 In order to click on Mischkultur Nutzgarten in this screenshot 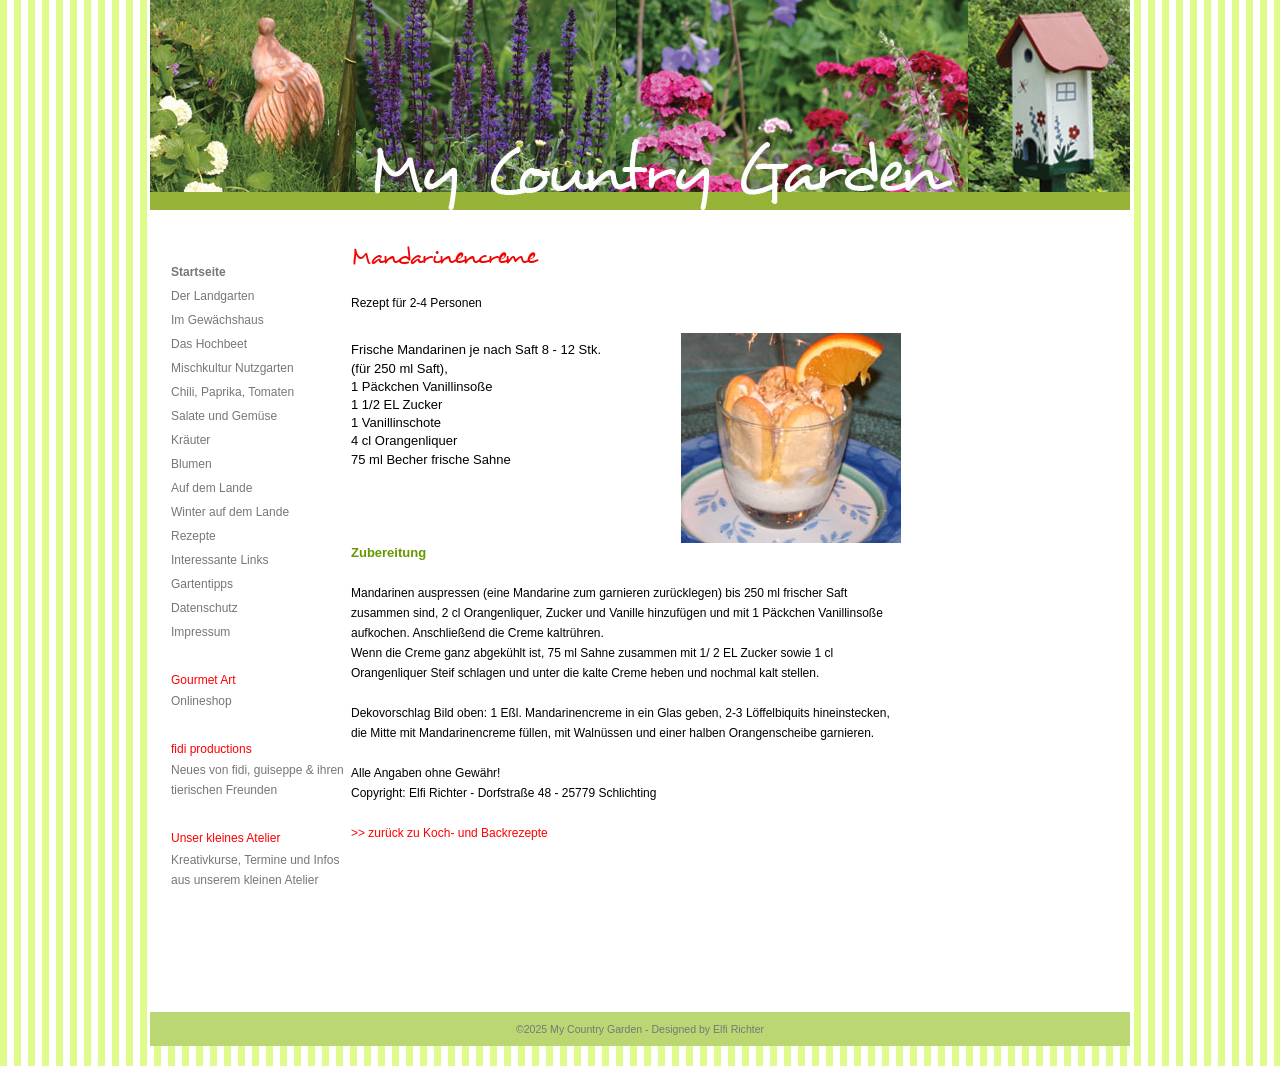, I will do `click(232, 368)`.